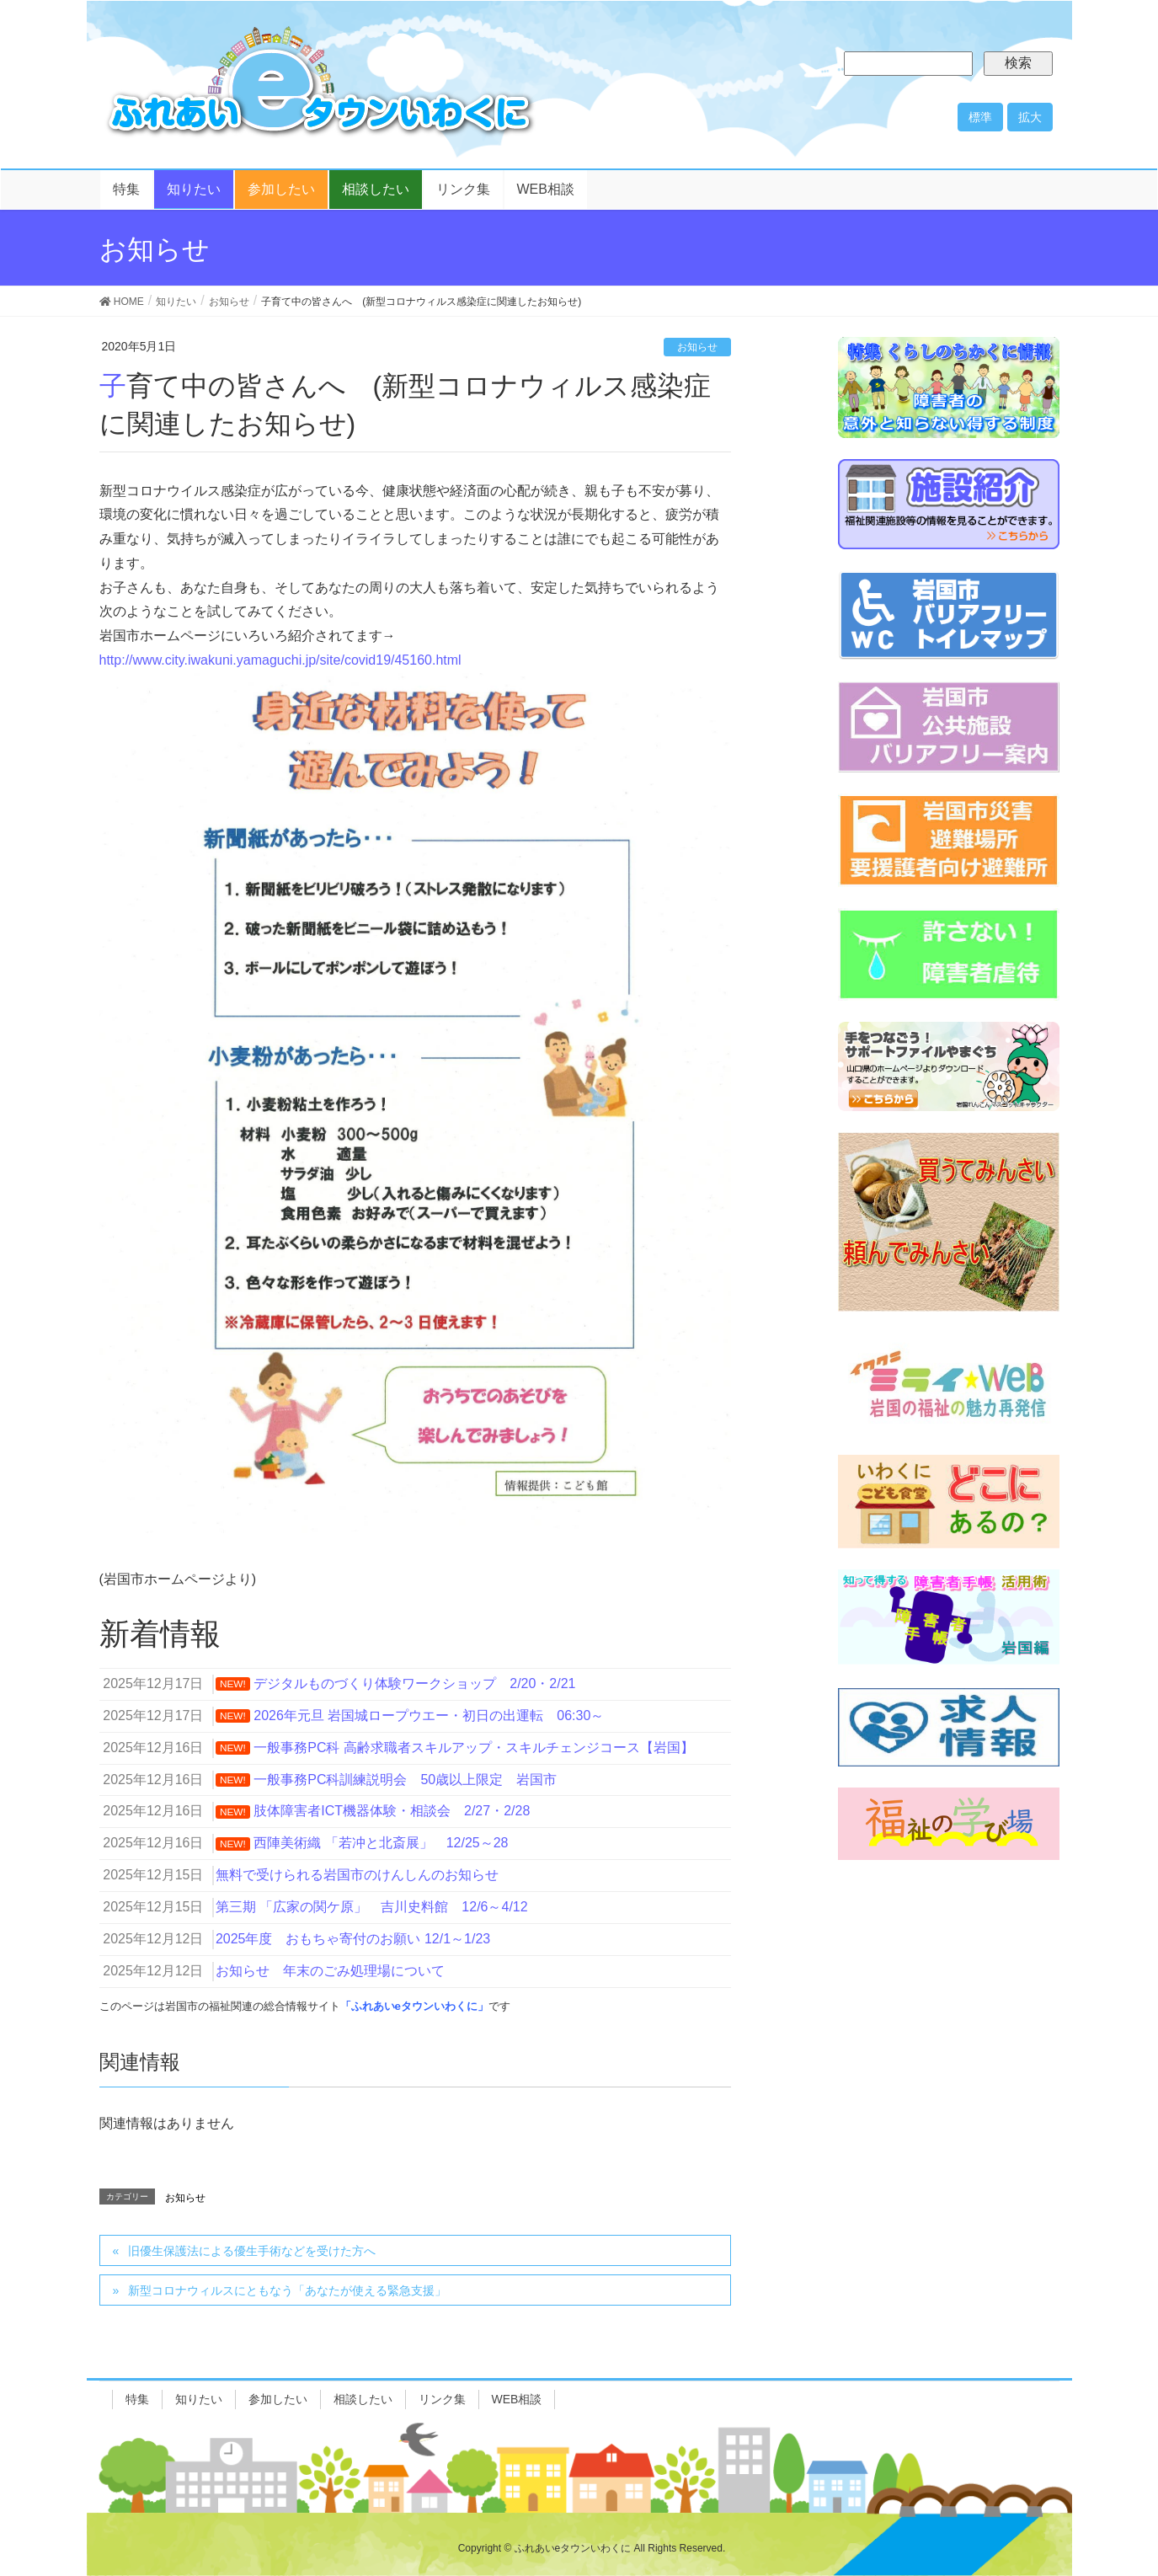 The height and width of the screenshot is (2576, 1158). What do you see at coordinates (137, 2399) in the screenshot?
I see `特集` at bounding box center [137, 2399].